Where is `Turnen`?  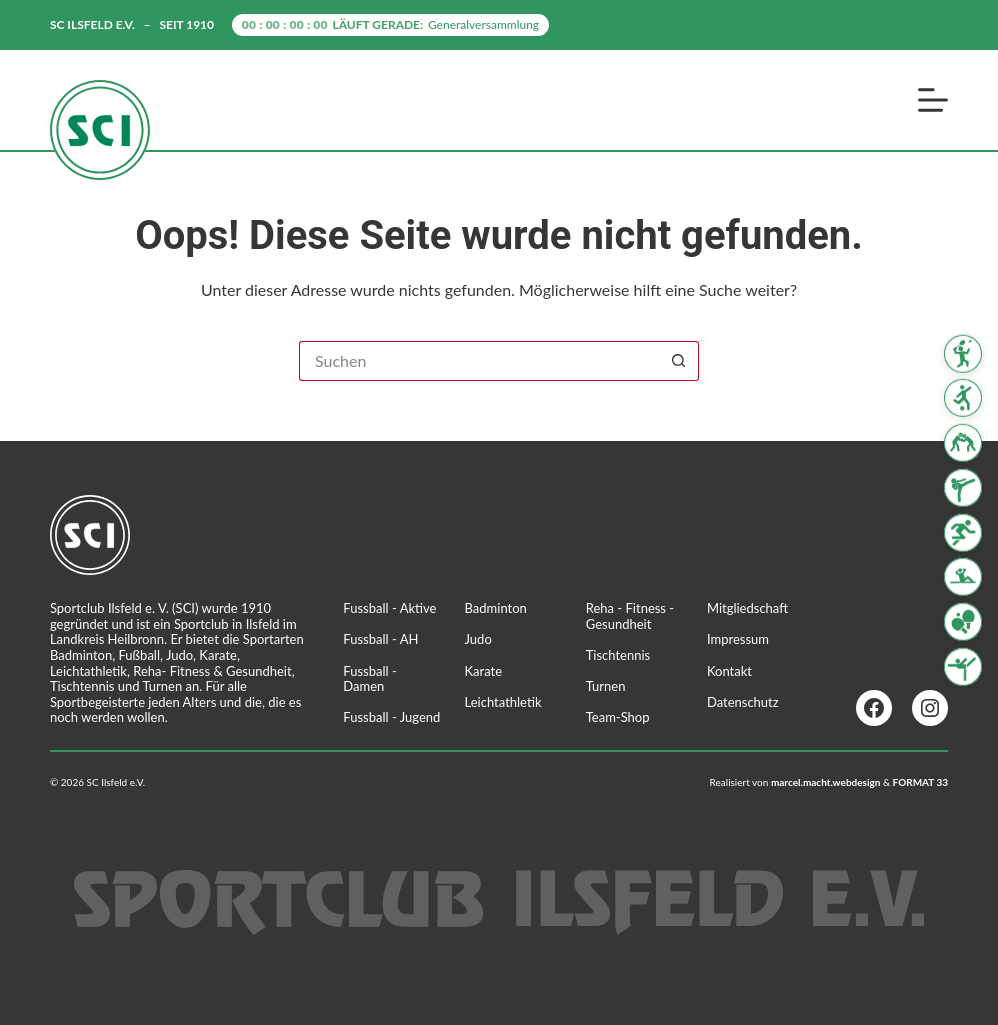
Turnen is located at coordinates (606, 686).